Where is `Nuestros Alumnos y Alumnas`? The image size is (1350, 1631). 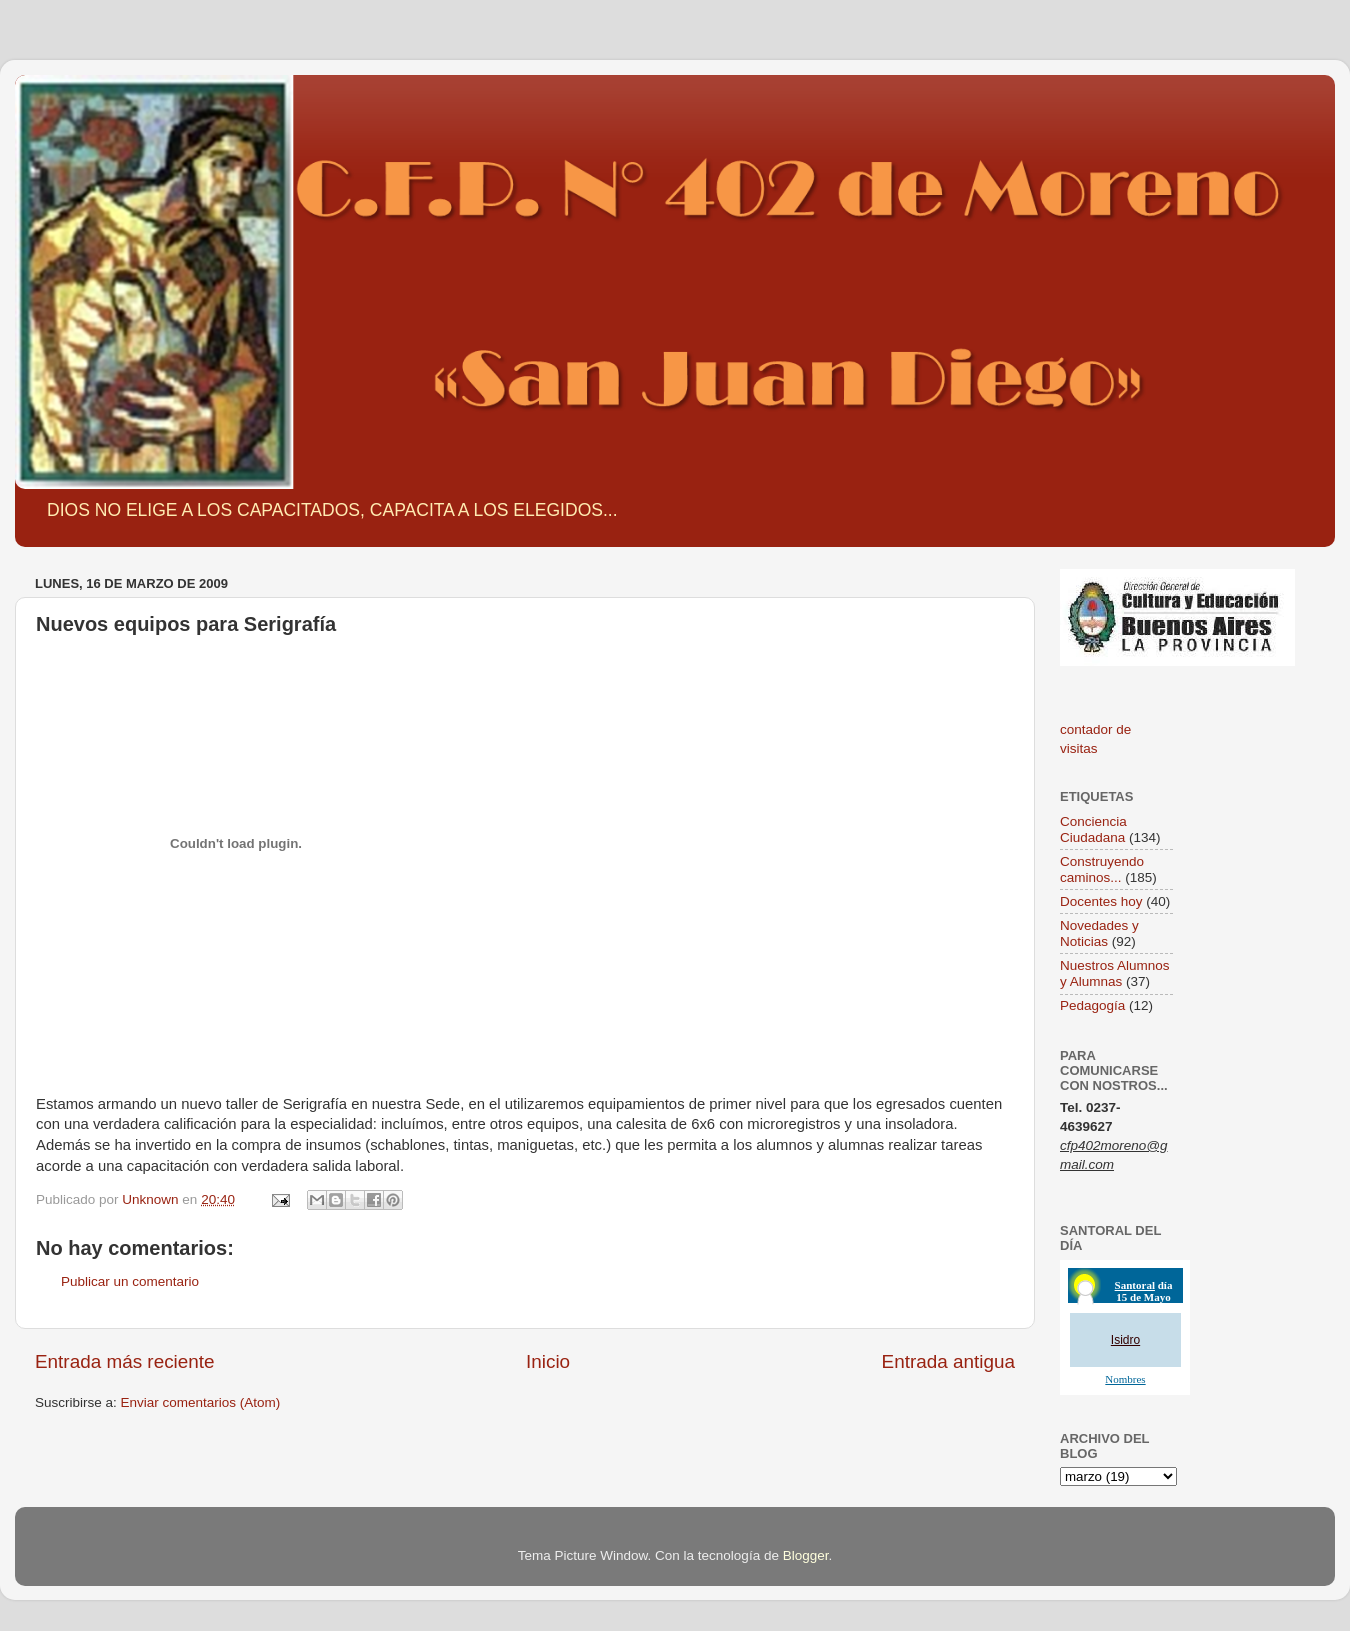
Nuestros Alumnos y Alumnas is located at coordinates (1115, 973).